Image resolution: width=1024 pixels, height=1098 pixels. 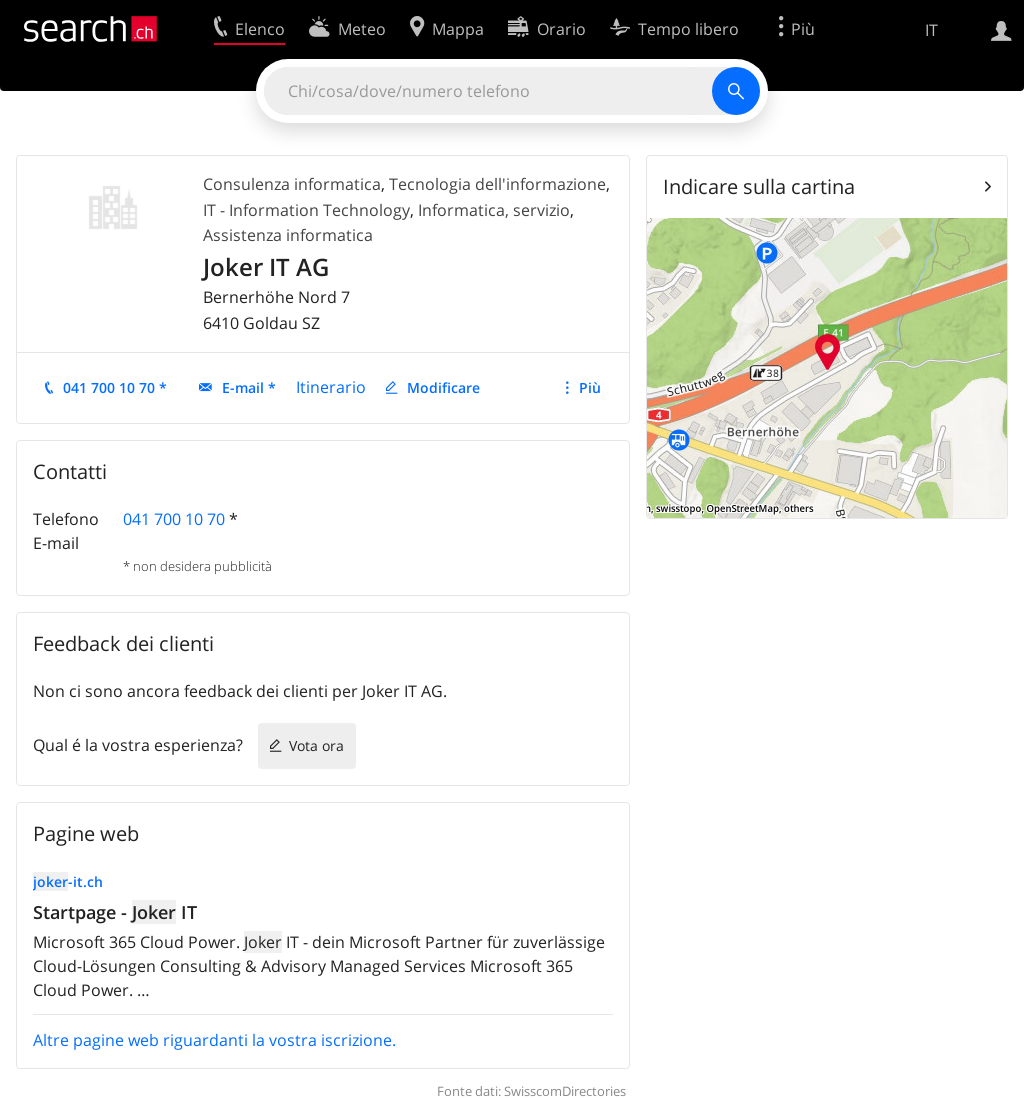 What do you see at coordinates (214, 1040) in the screenshot?
I see `Altre pagine web riguardanti la vostra iscrizione.` at bounding box center [214, 1040].